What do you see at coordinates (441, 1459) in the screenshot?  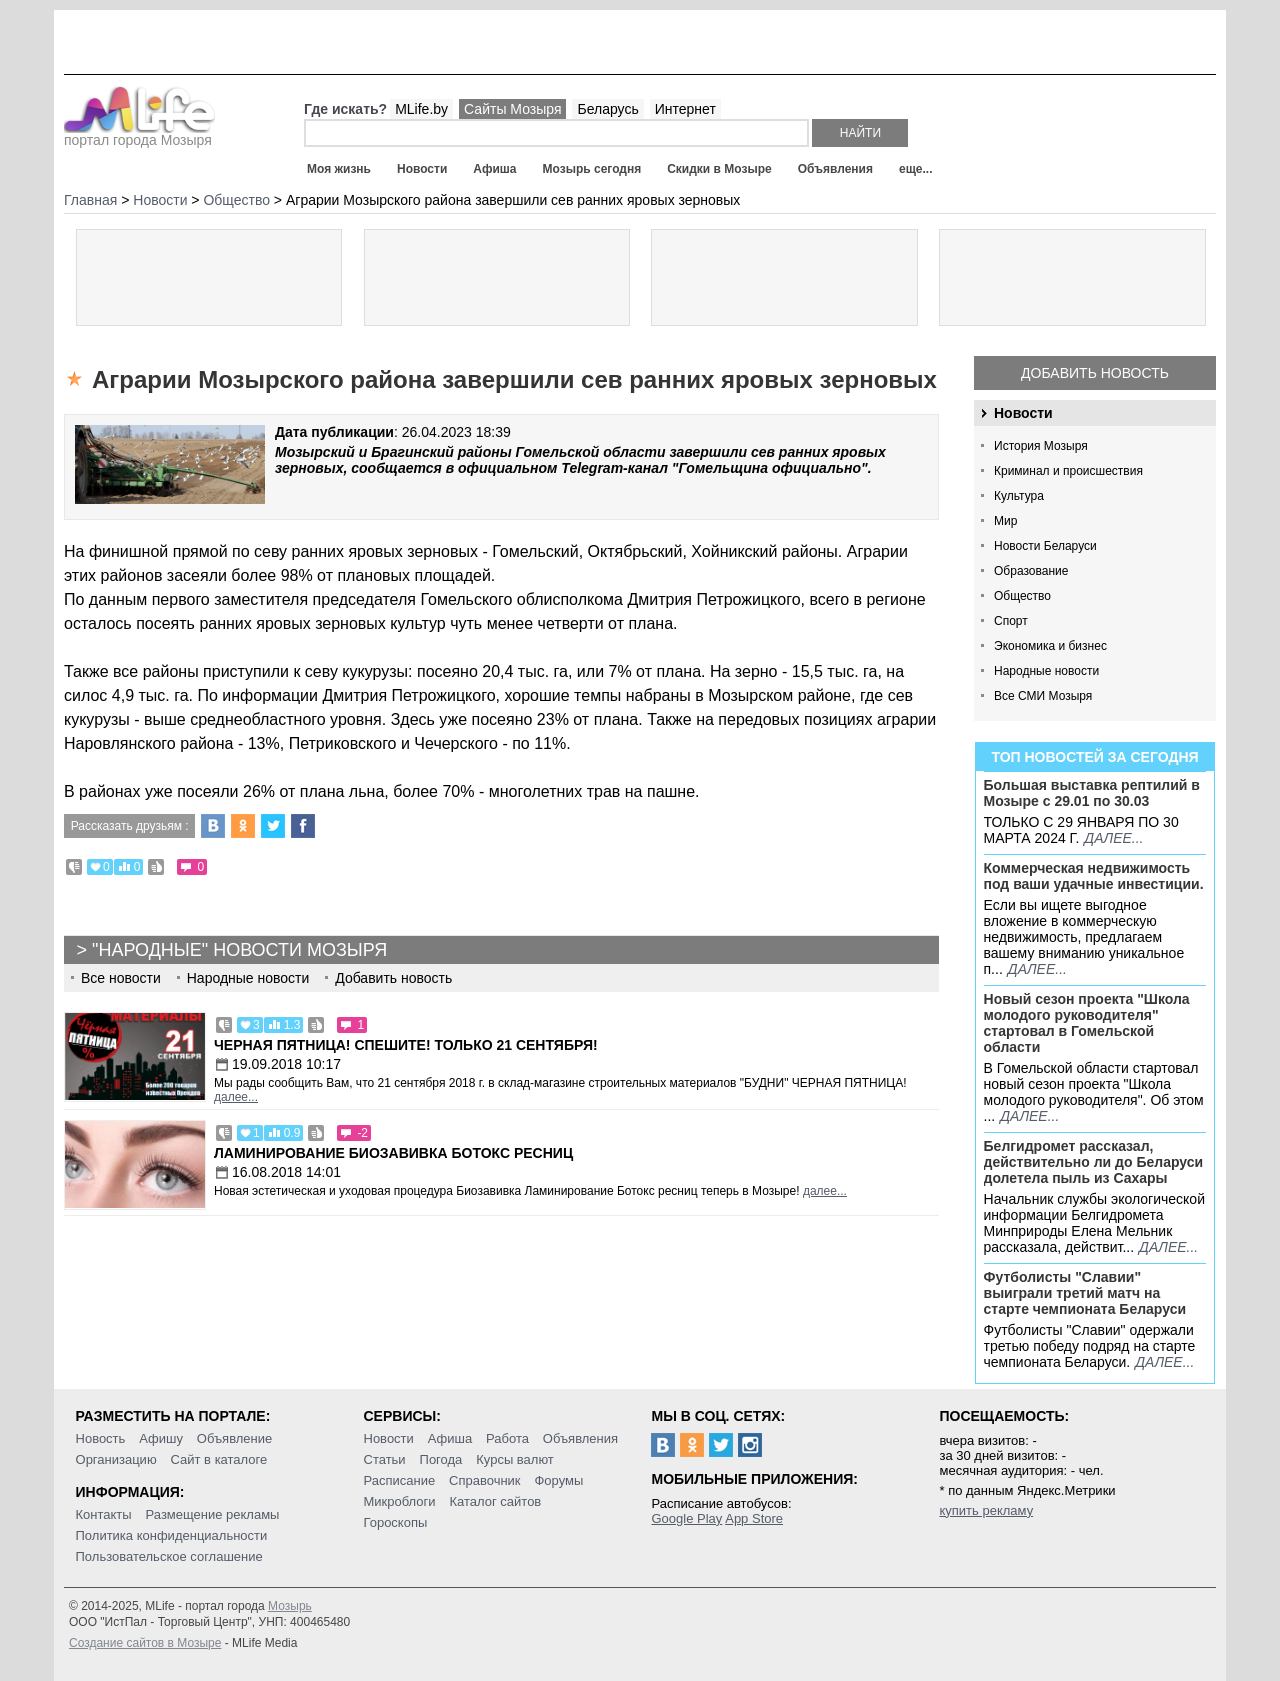 I see `Погода` at bounding box center [441, 1459].